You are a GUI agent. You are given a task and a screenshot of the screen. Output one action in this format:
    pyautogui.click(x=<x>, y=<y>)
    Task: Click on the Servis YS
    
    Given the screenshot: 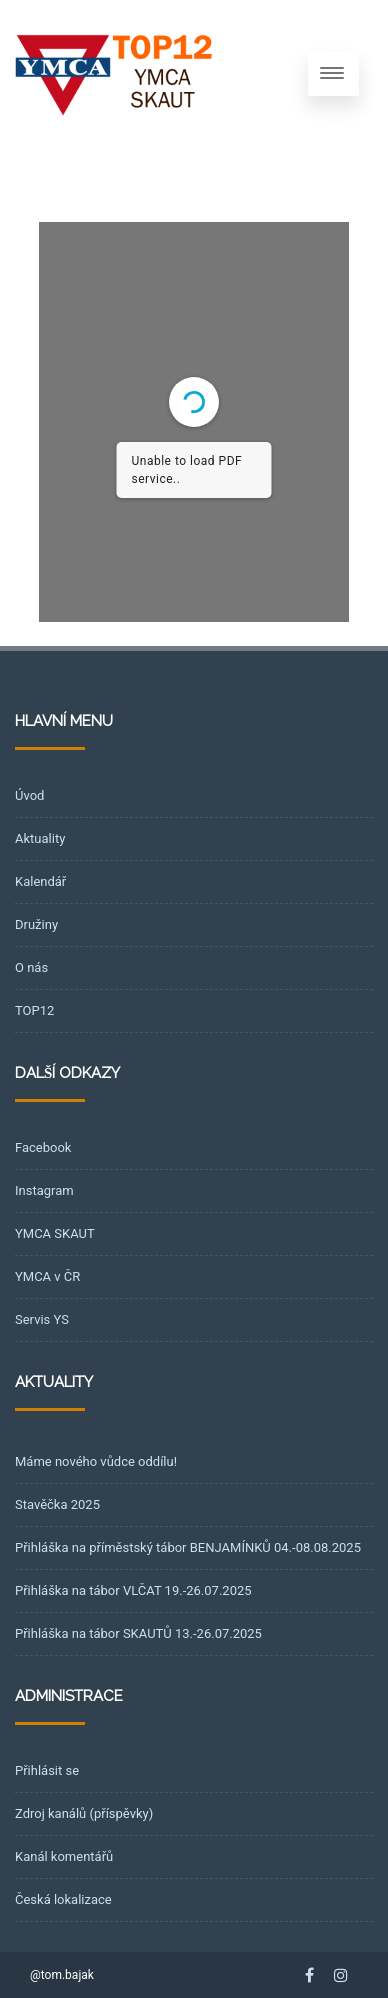 What is the action you would take?
    pyautogui.click(x=42, y=1319)
    